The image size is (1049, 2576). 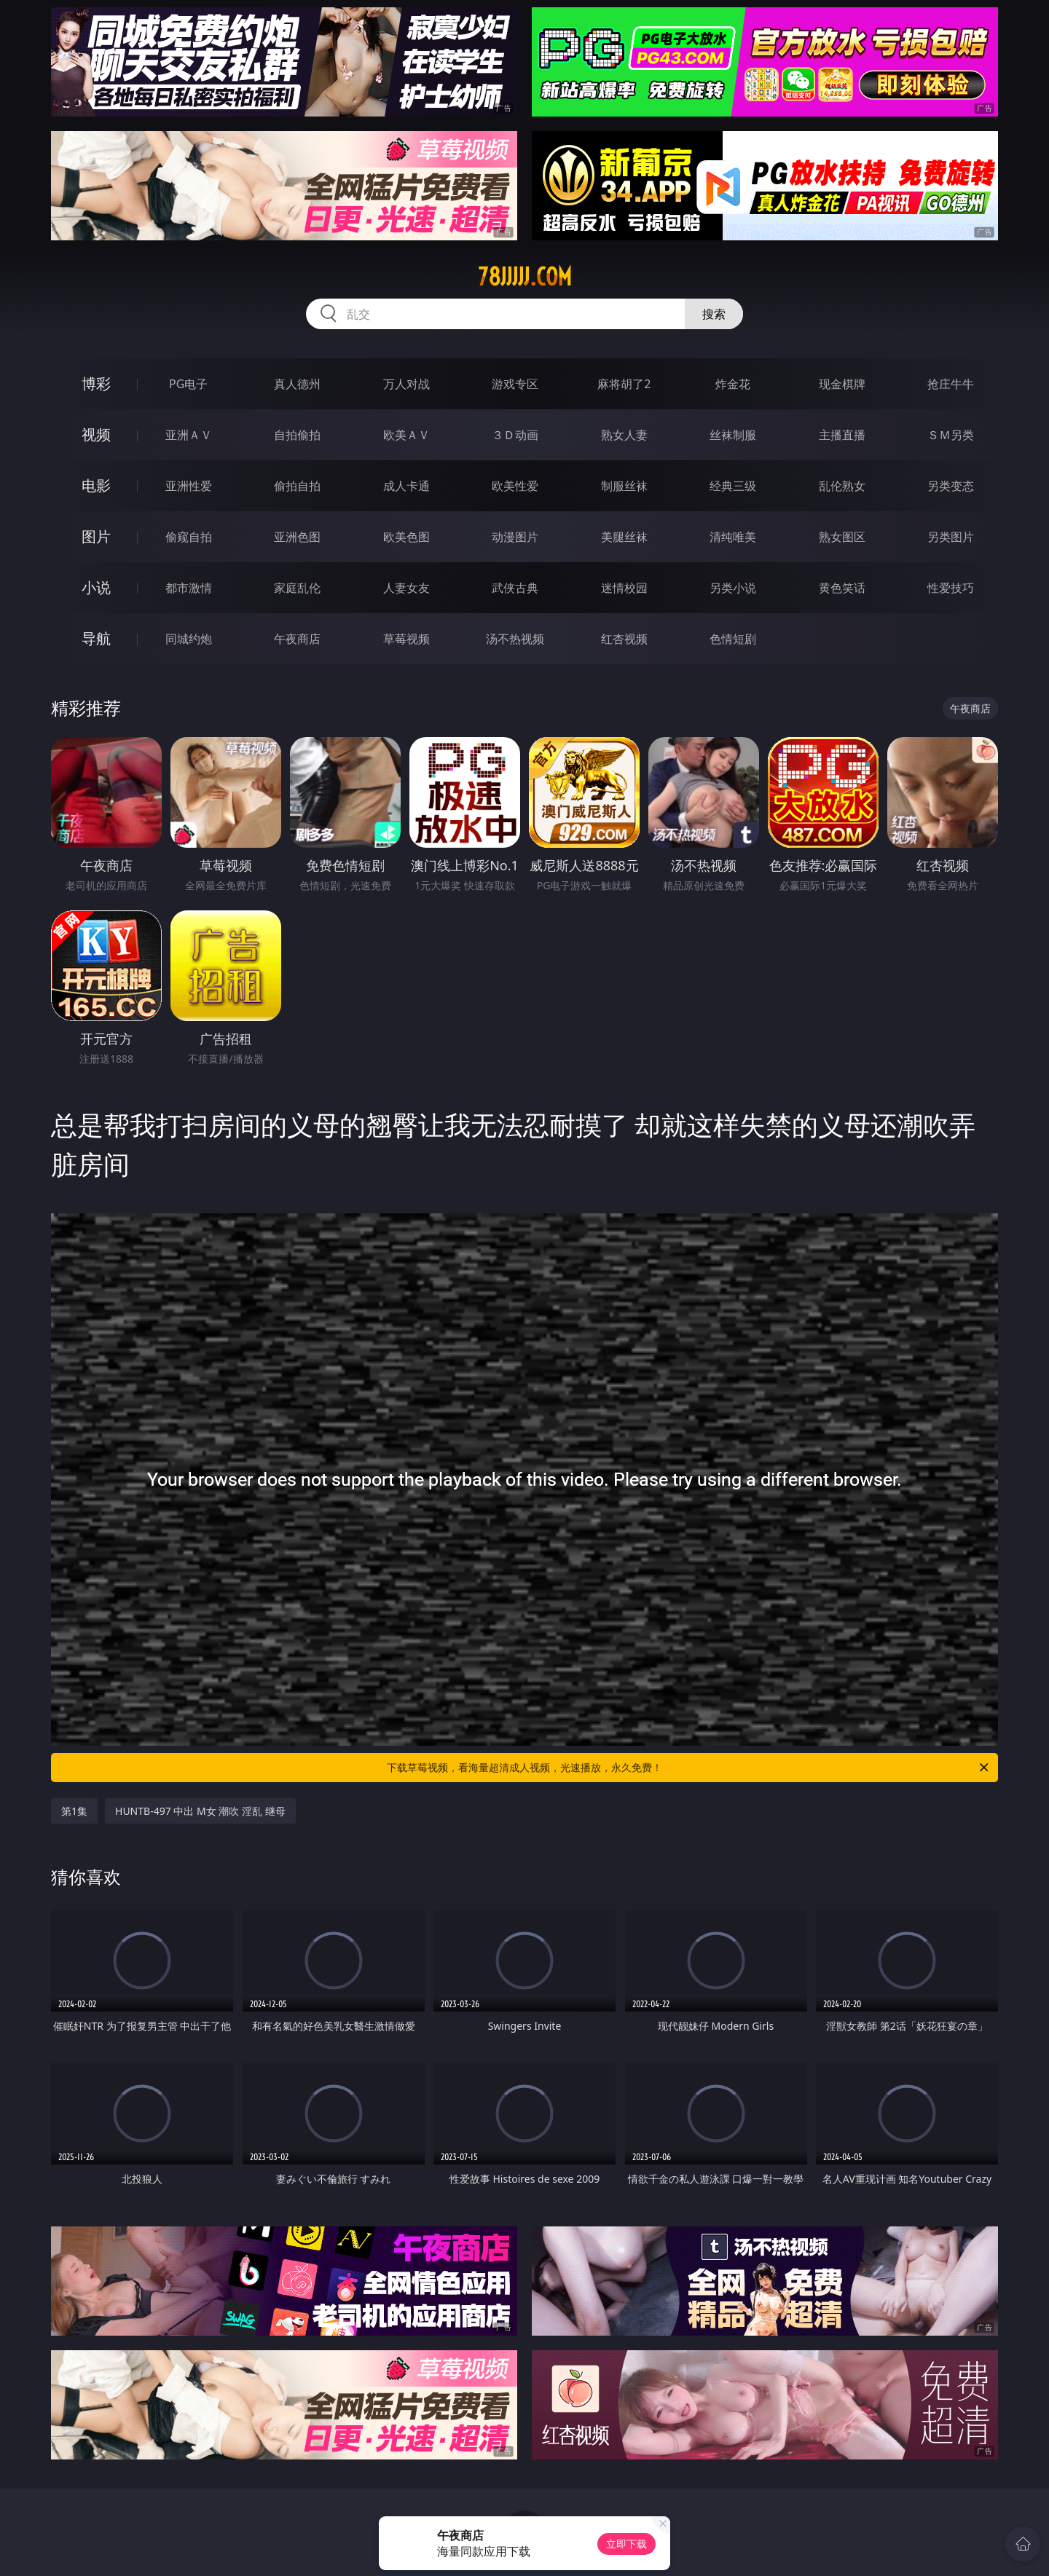 What do you see at coordinates (626, 2544) in the screenshot?
I see `立即下载` at bounding box center [626, 2544].